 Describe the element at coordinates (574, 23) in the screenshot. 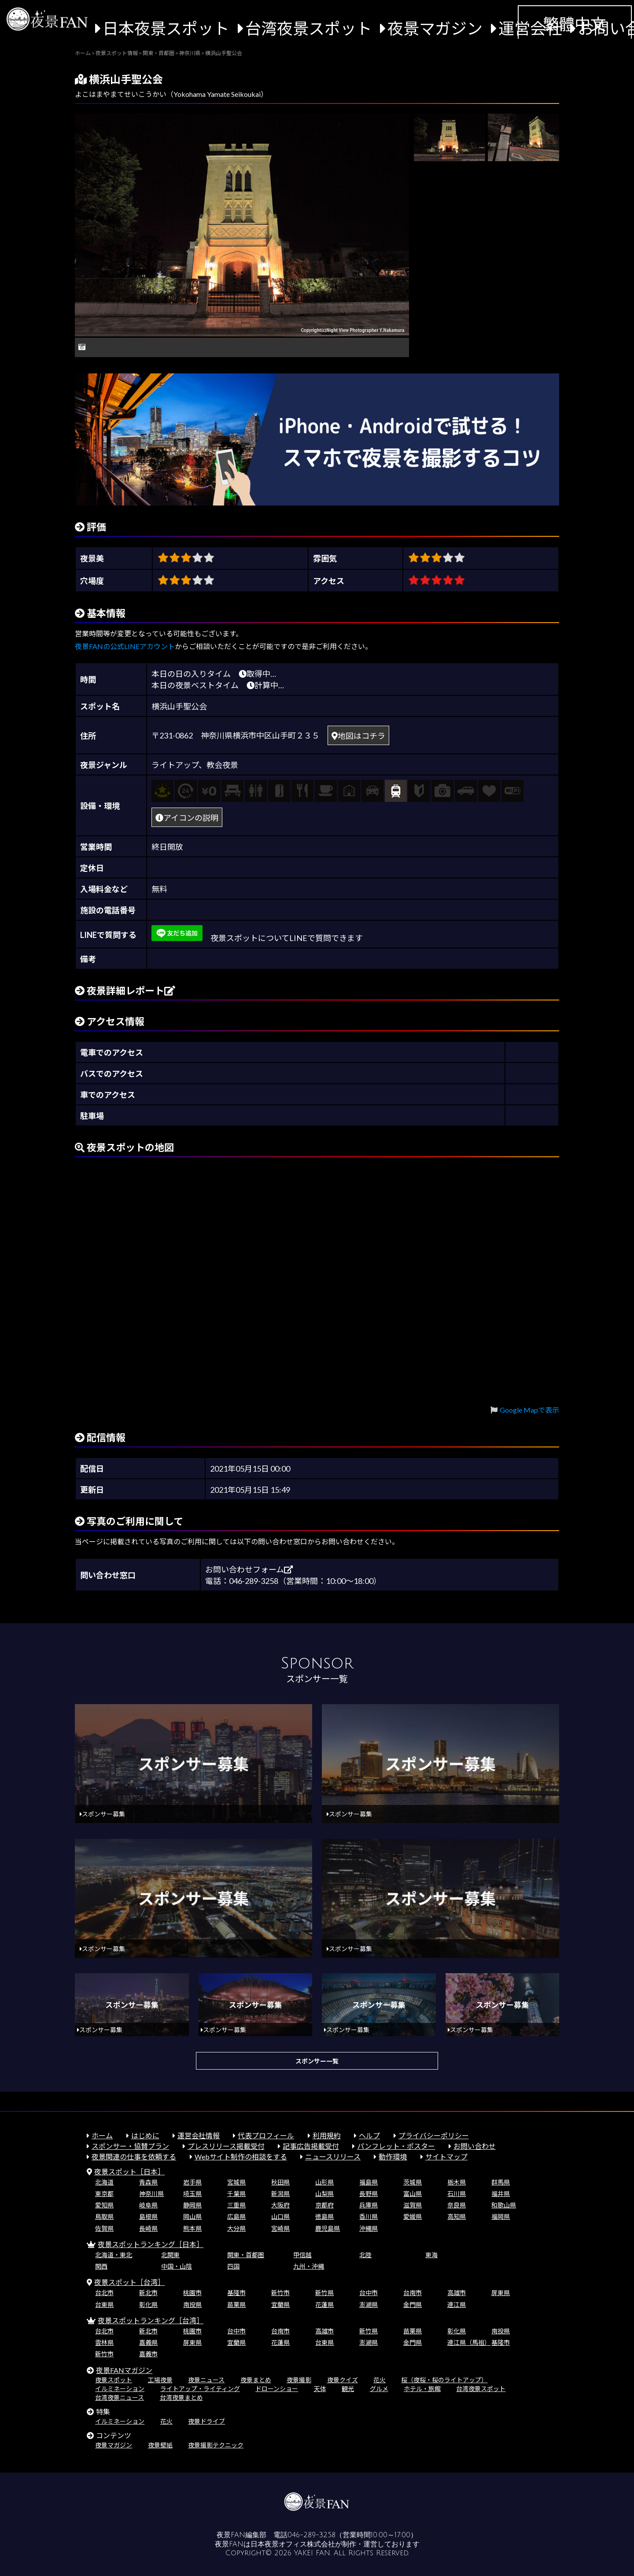

I see `繁體中文` at that location.